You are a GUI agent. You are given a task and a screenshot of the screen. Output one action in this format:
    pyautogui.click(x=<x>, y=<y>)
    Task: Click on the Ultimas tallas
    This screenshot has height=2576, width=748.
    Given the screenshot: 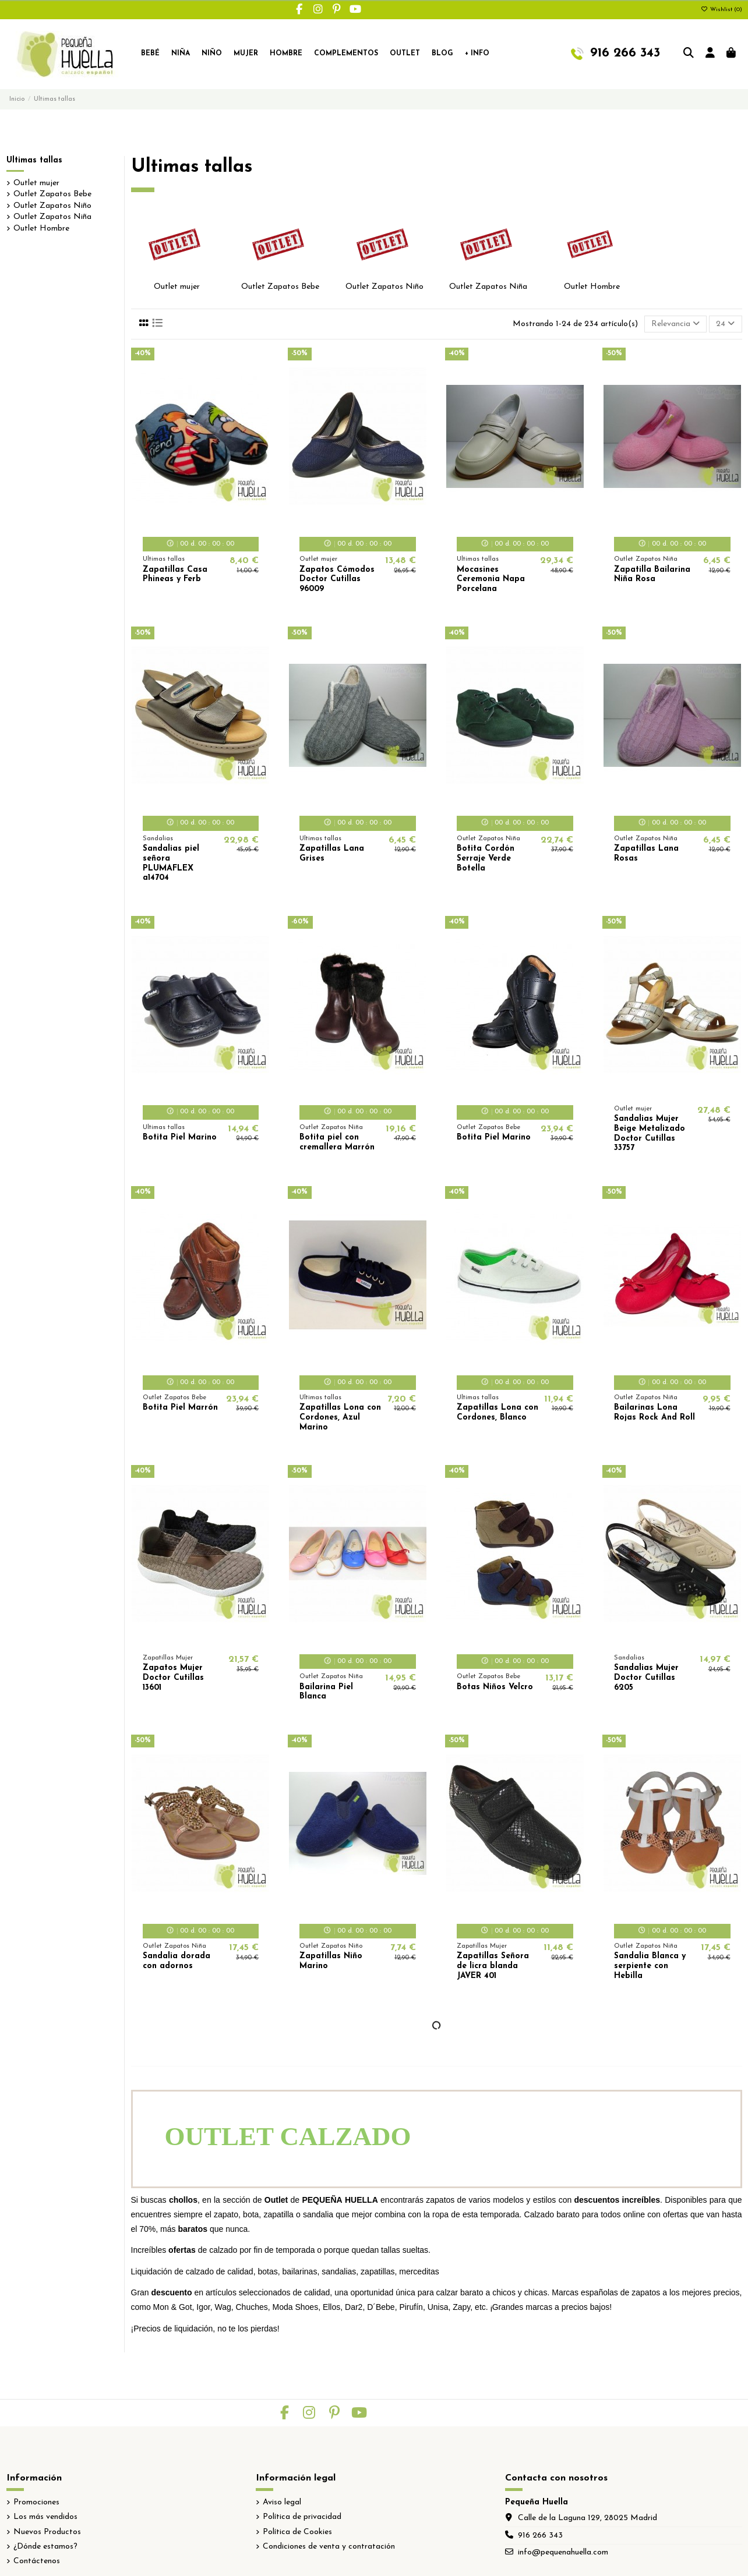 What is the action you would take?
    pyautogui.click(x=34, y=160)
    